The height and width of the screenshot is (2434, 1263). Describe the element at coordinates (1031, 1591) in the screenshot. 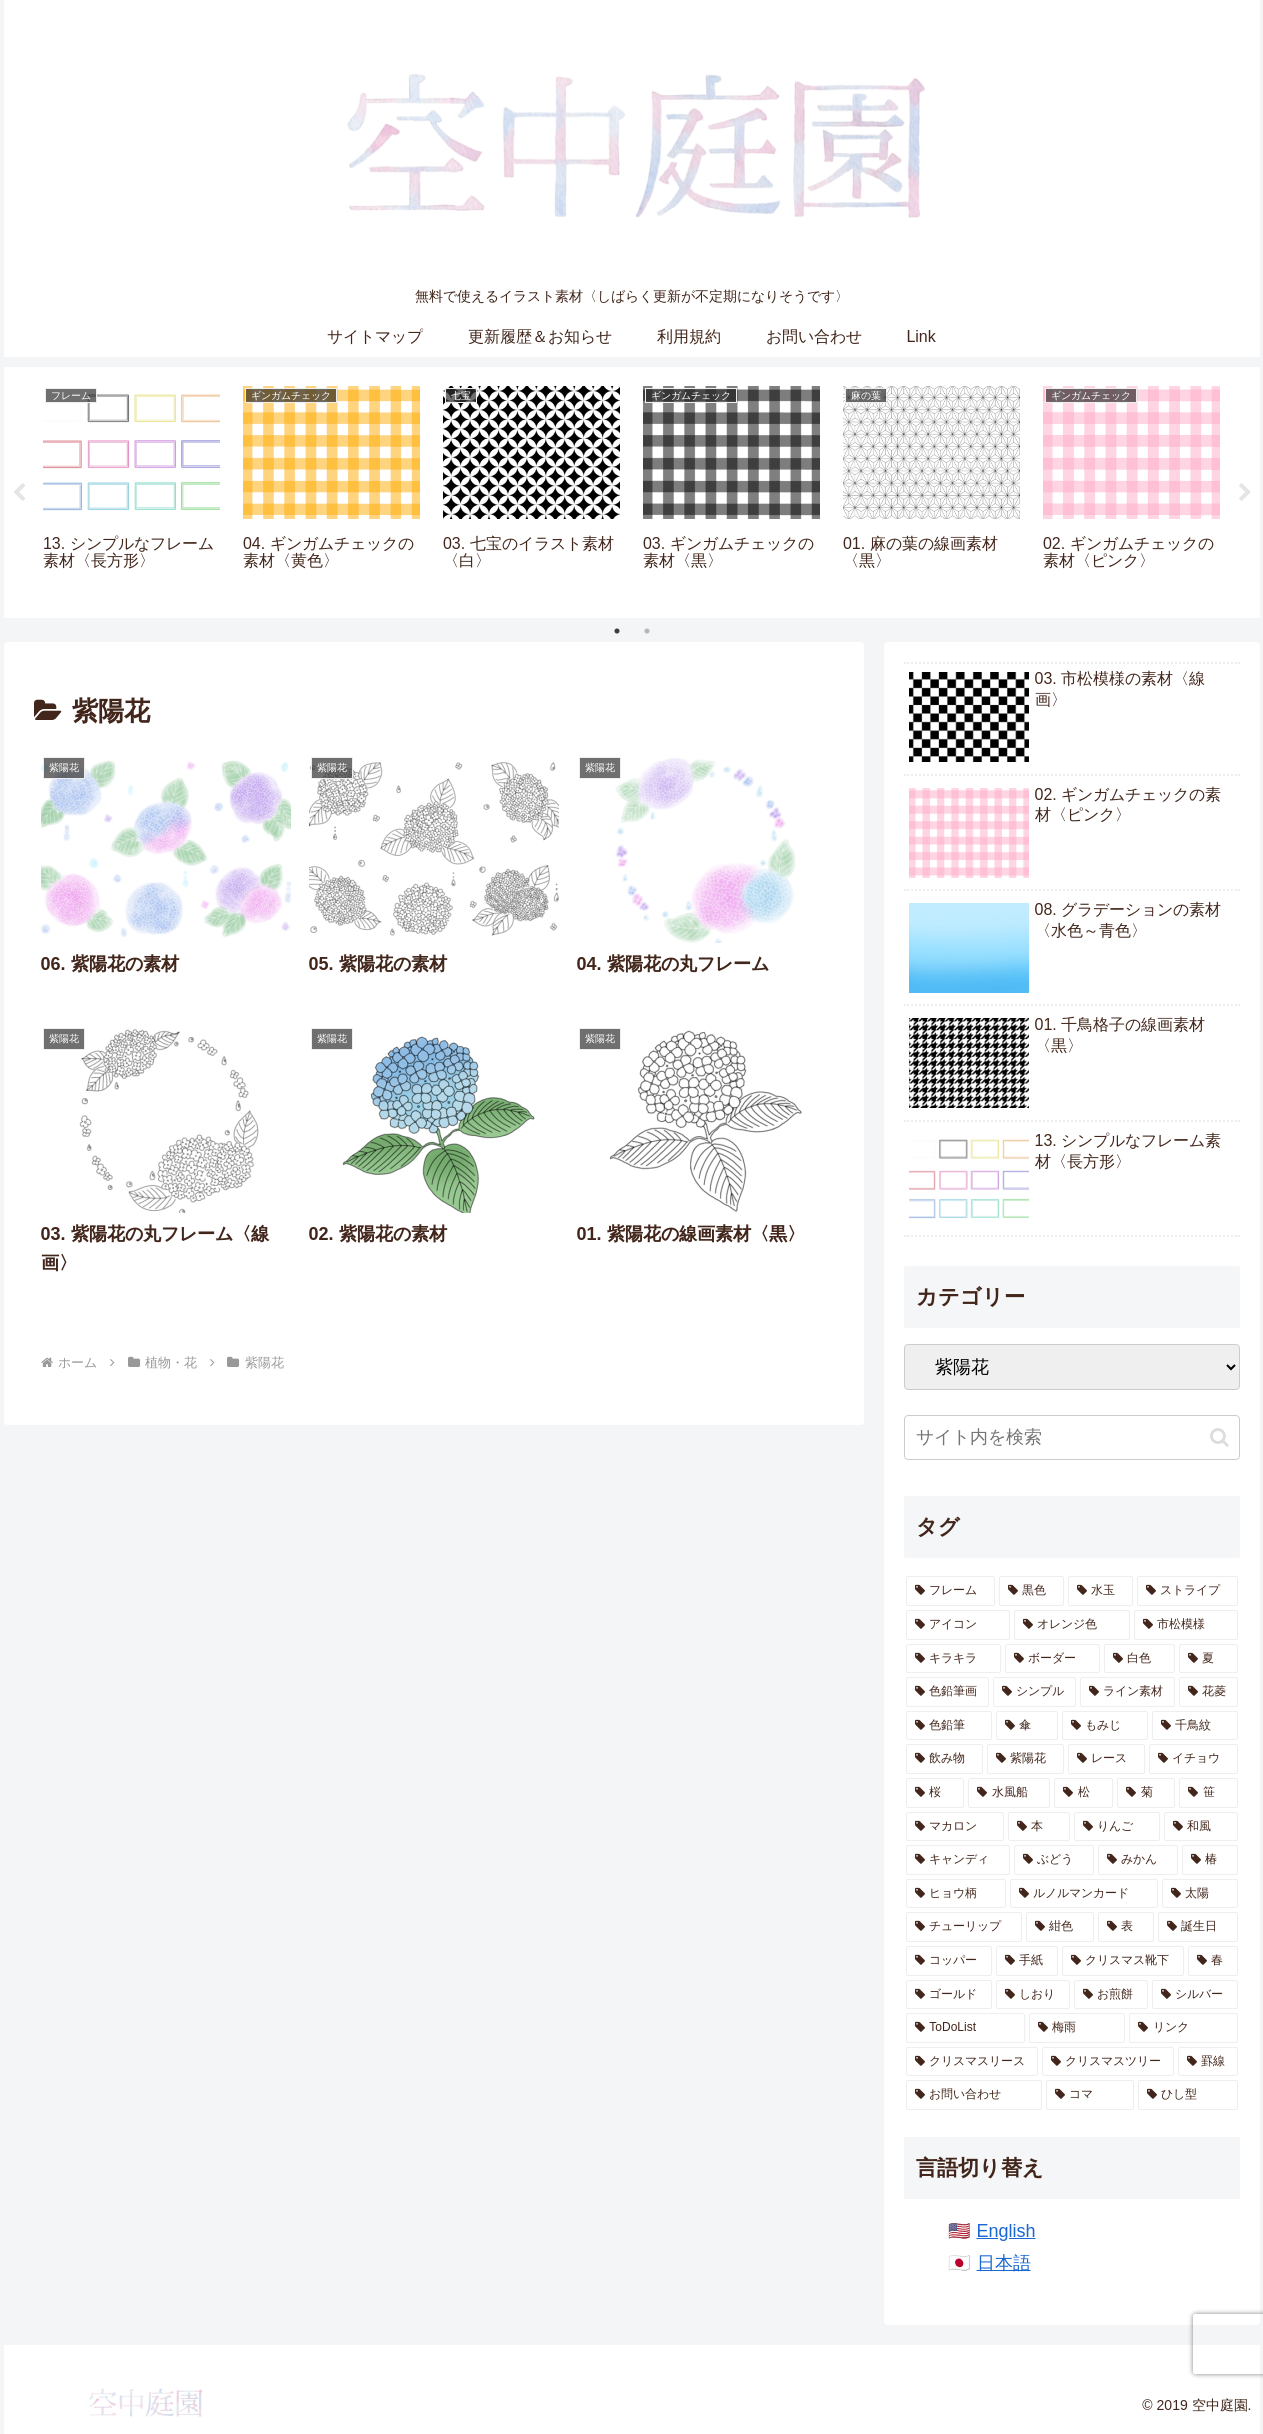

I see `[黒色 (224個の項目)]` at that location.